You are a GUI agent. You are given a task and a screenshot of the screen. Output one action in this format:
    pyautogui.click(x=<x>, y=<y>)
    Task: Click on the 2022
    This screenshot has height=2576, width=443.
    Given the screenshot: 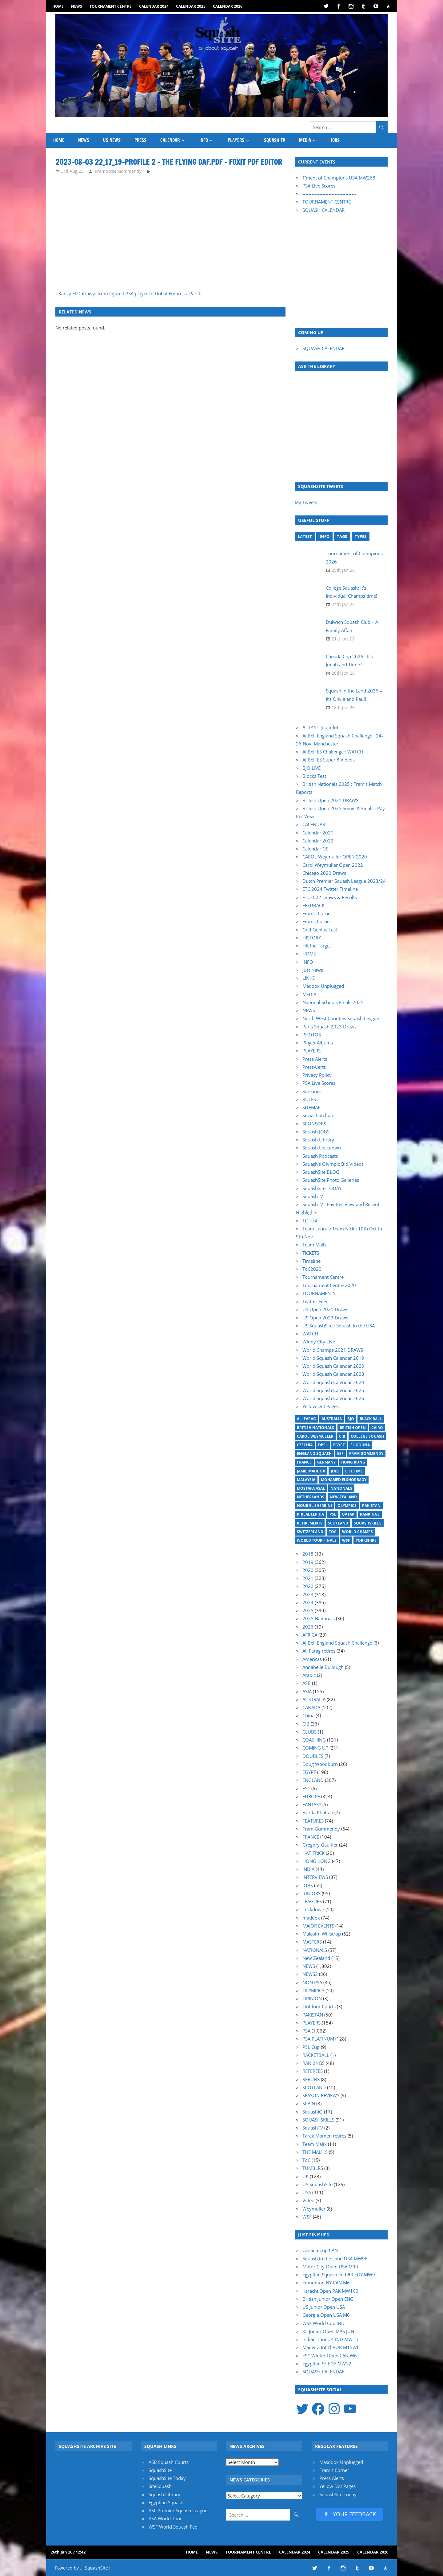 What is the action you would take?
    pyautogui.click(x=307, y=1586)
    